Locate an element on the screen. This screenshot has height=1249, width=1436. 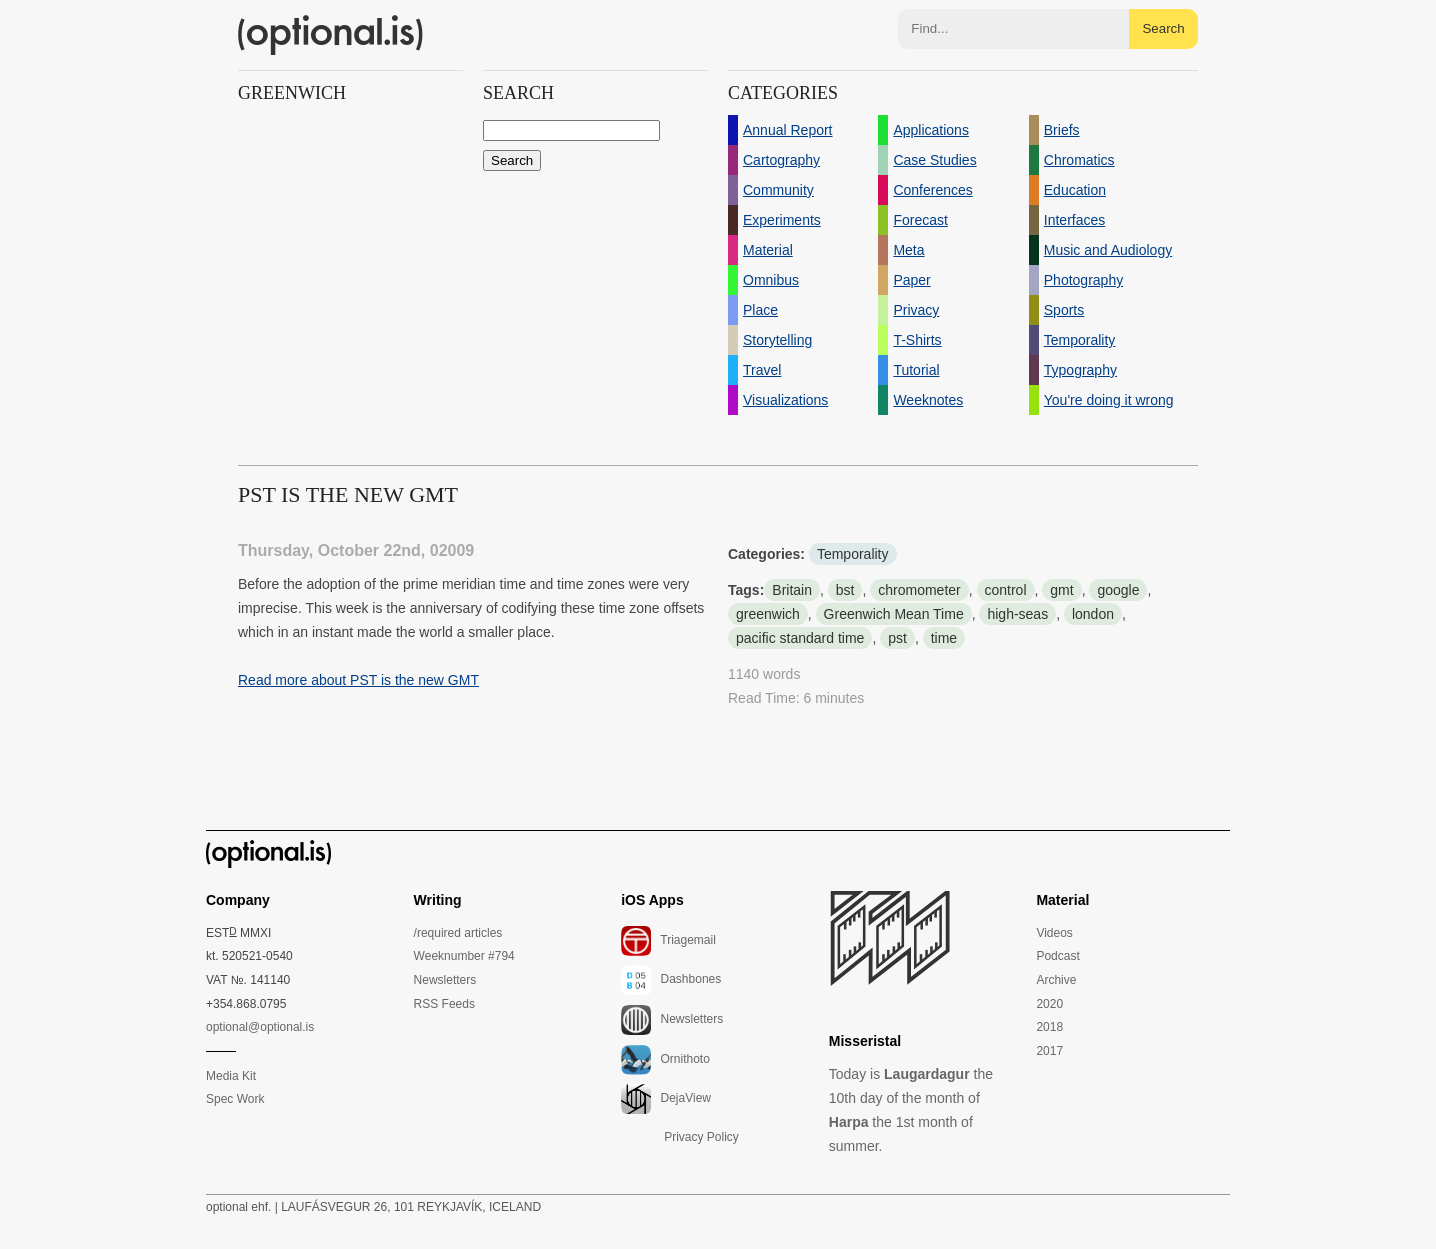
control is located at coordinates (1006, 590).